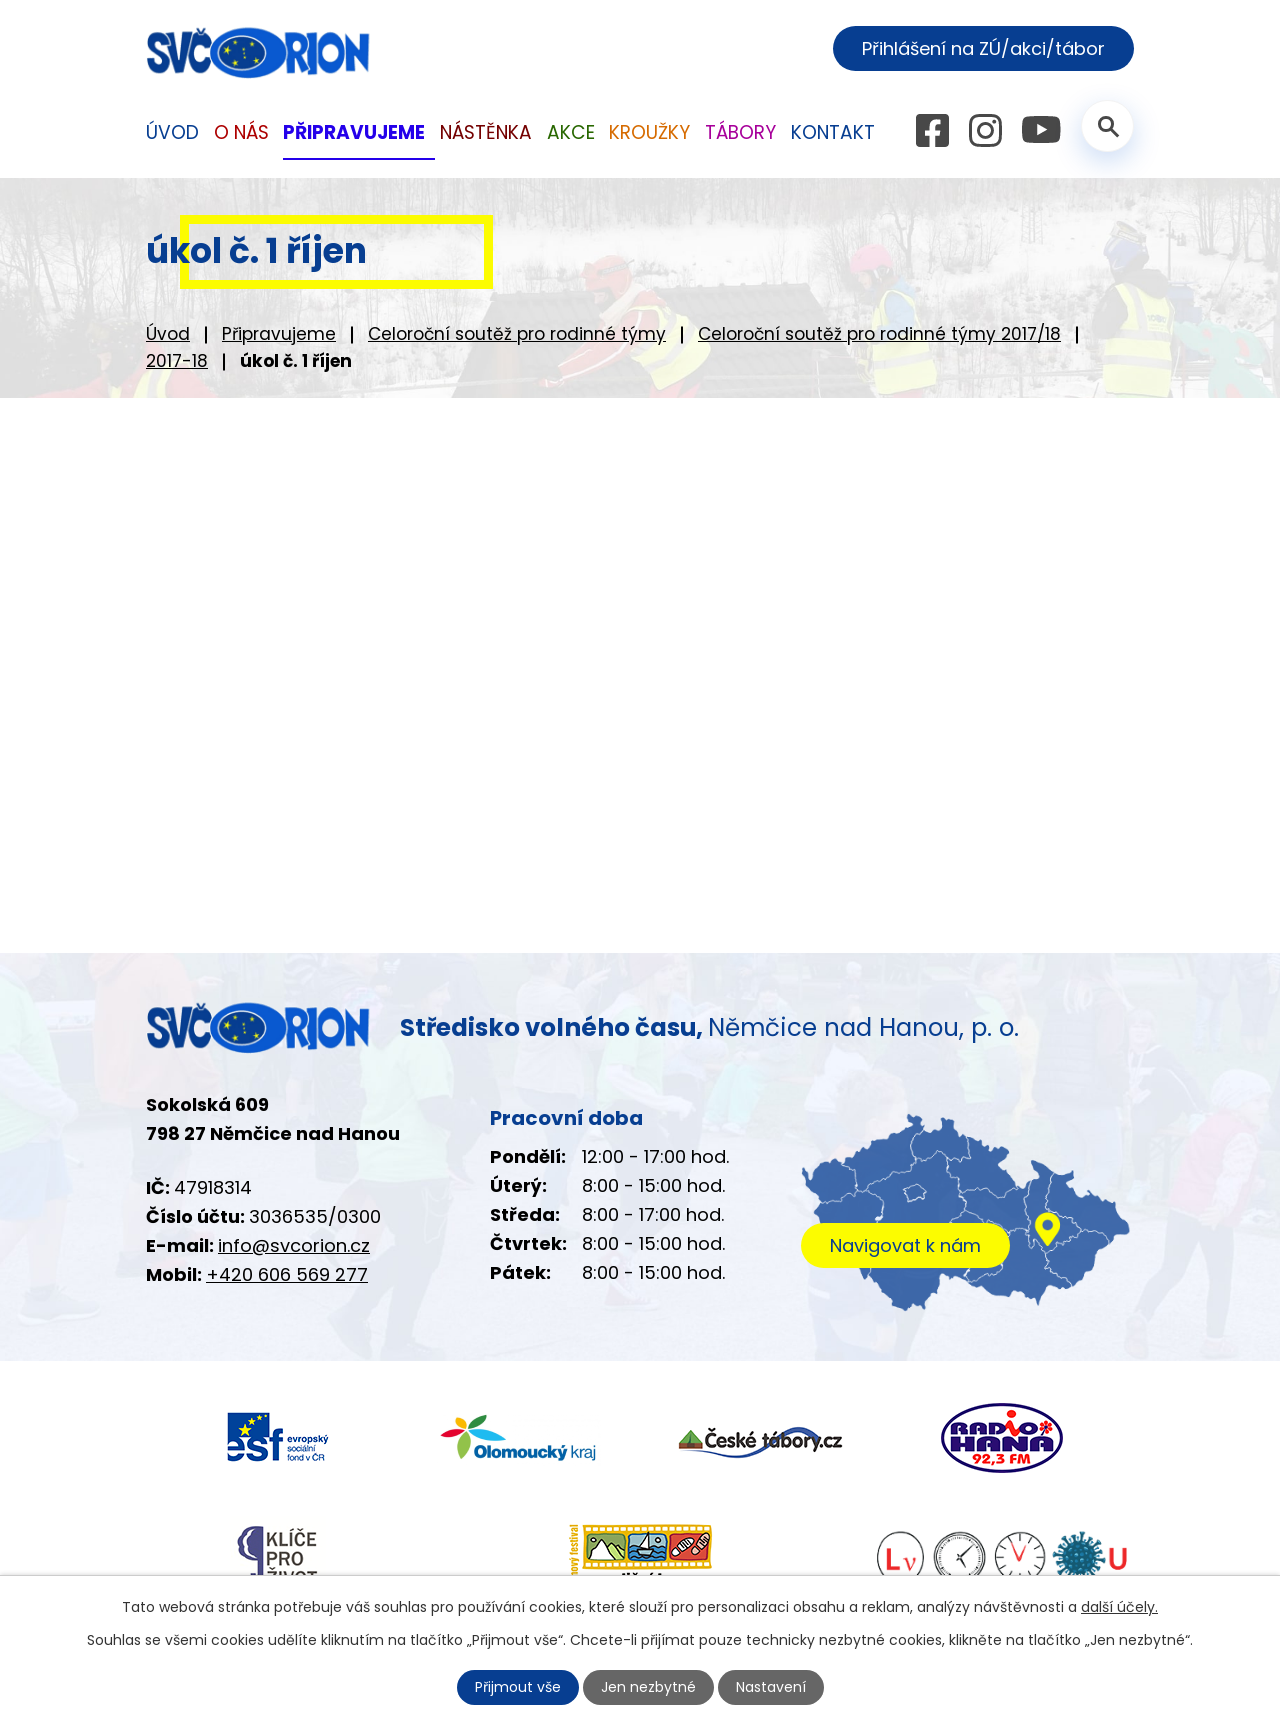 The image size is (1280, 1724). I want to click on Kontakt, so click(833, 132).